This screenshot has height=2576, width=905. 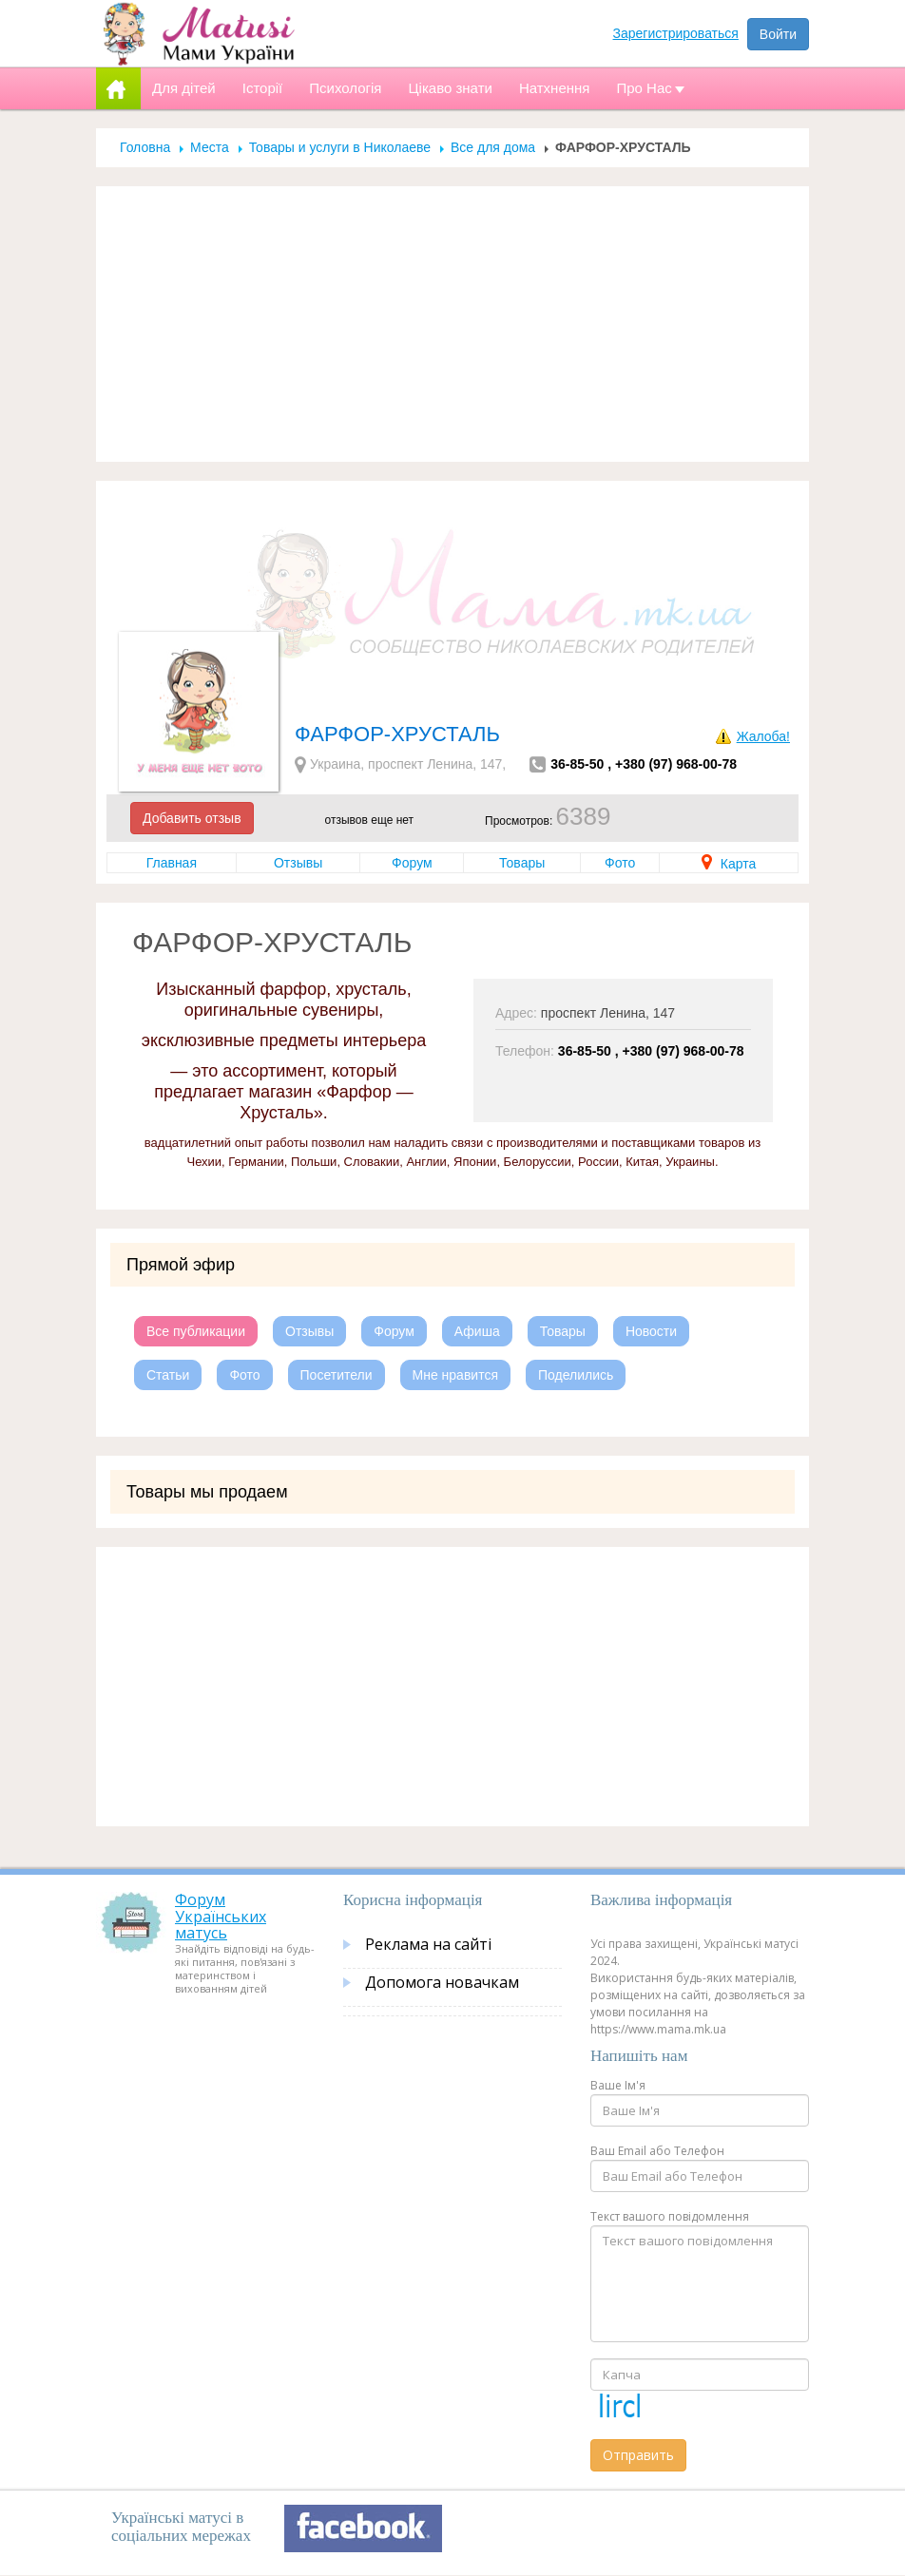 I want to click on Допомога новачкам, so click(x=442, y=1982).